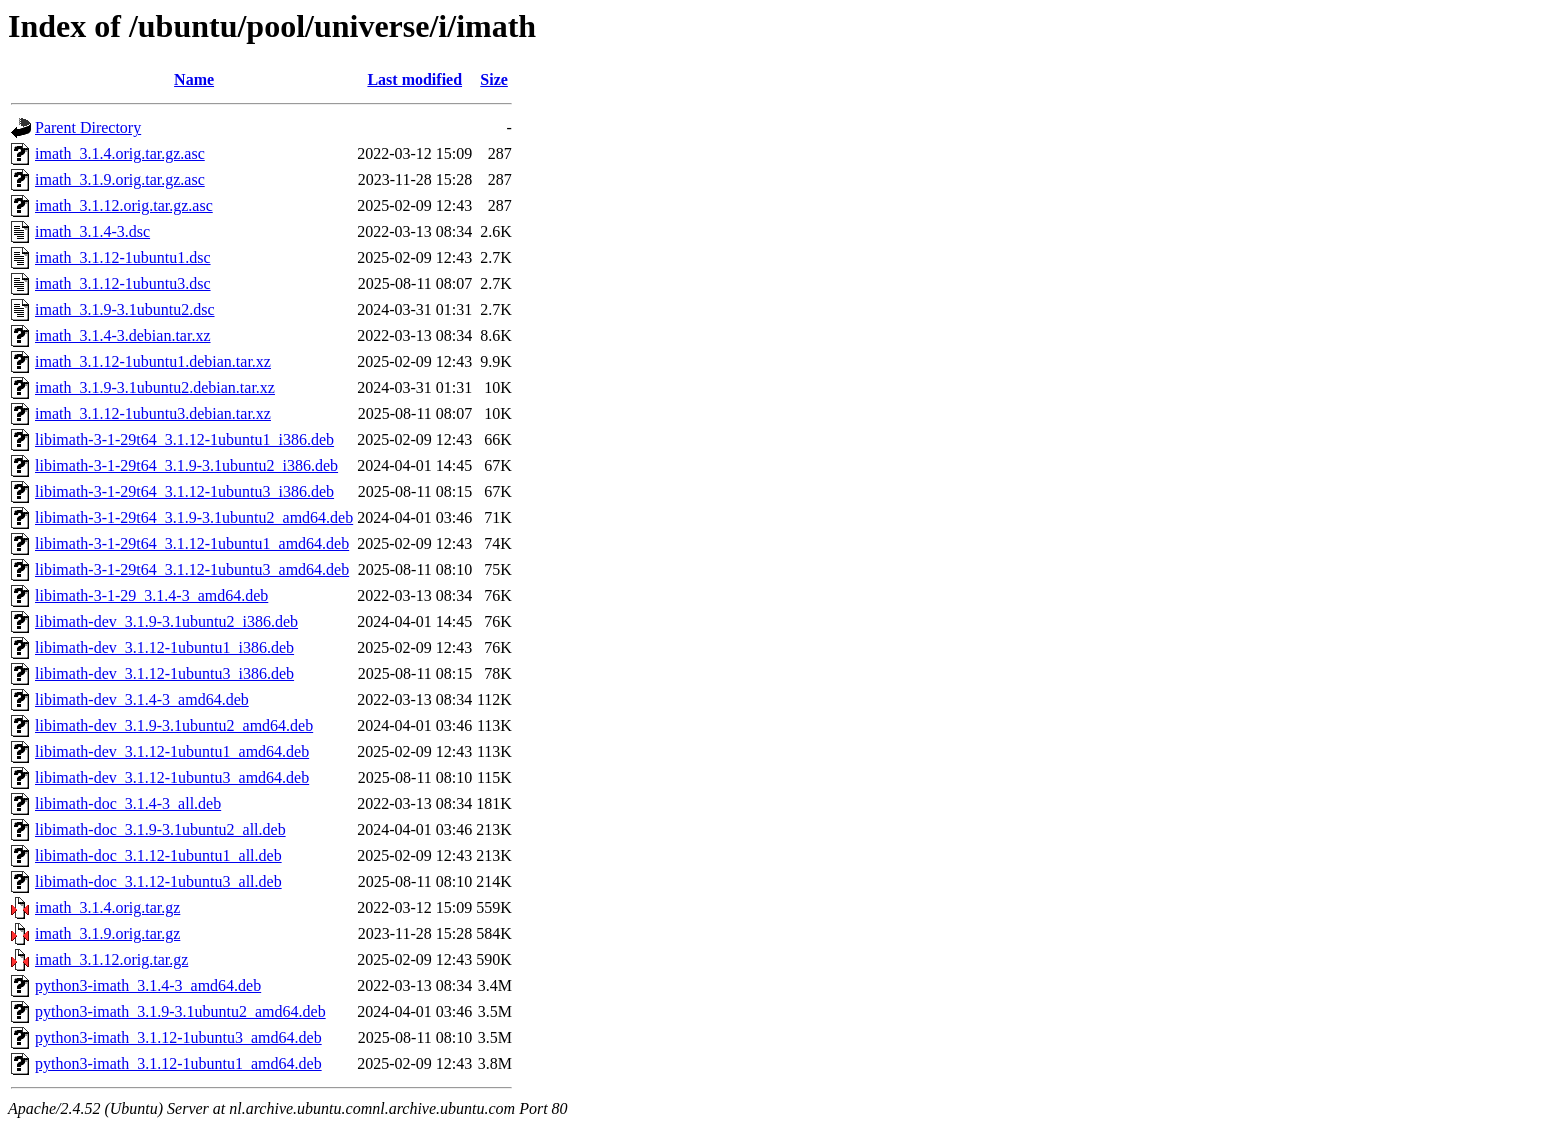 The width and height of the screenshot is (1568, 1126). Describe the element at coordinates (123, 257) in the screenshot. I see `imath_3.1.12-1ubuntu1.dsc` at that location.